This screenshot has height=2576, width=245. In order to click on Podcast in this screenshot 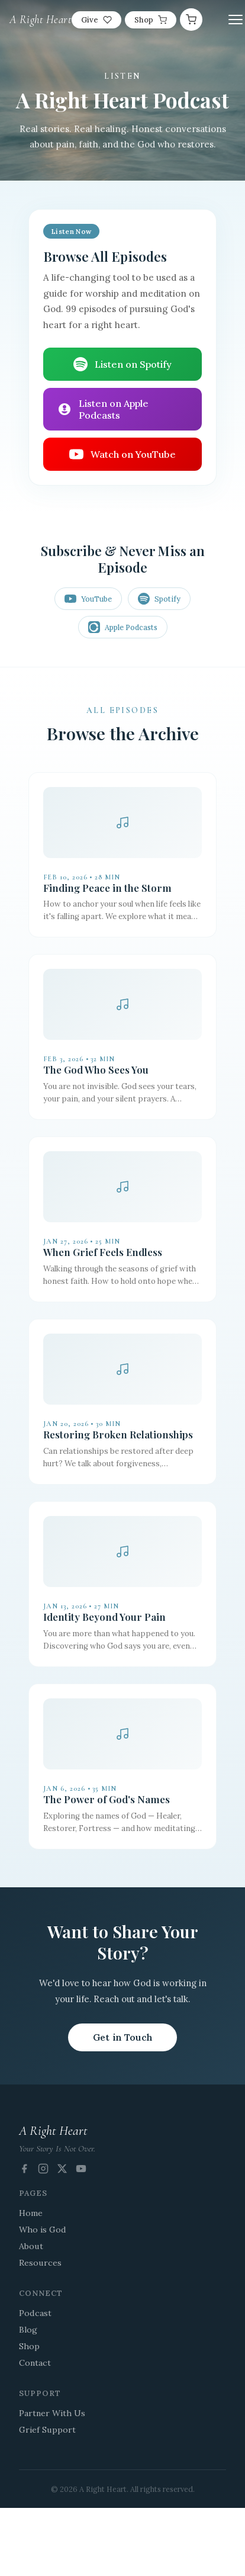, I will do `click(35, 2313)`.